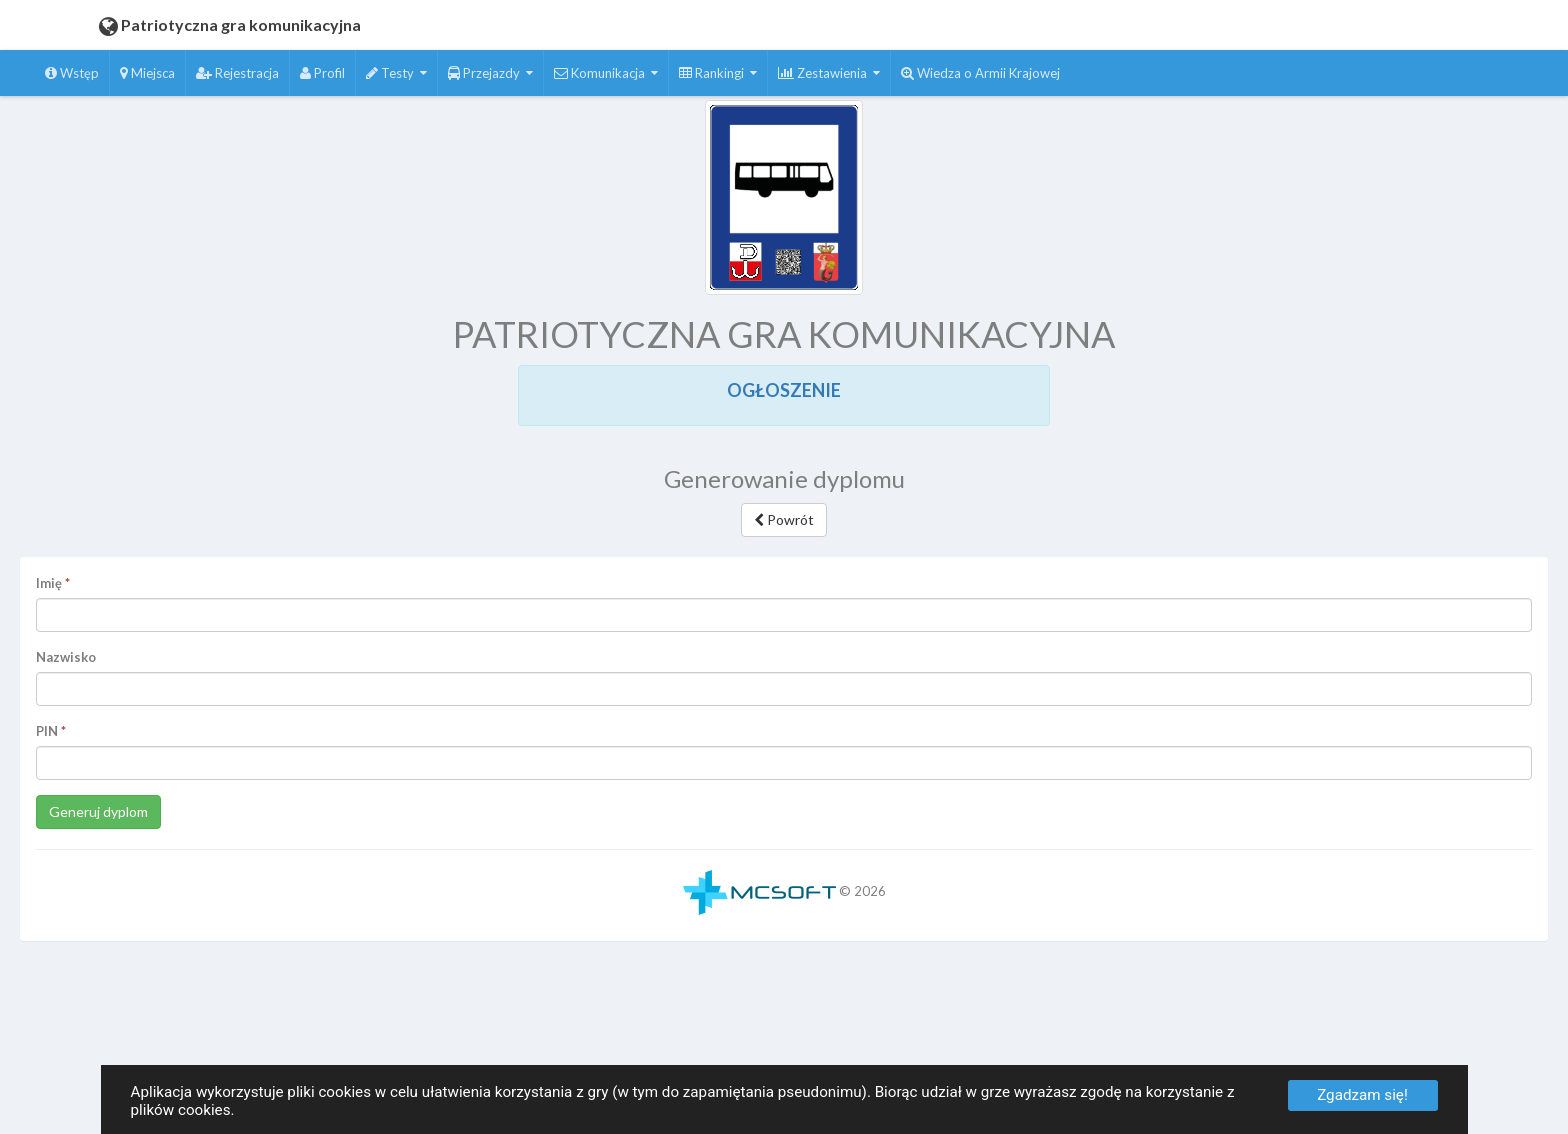  I want to click on Nazwisko, so click(66, 657).